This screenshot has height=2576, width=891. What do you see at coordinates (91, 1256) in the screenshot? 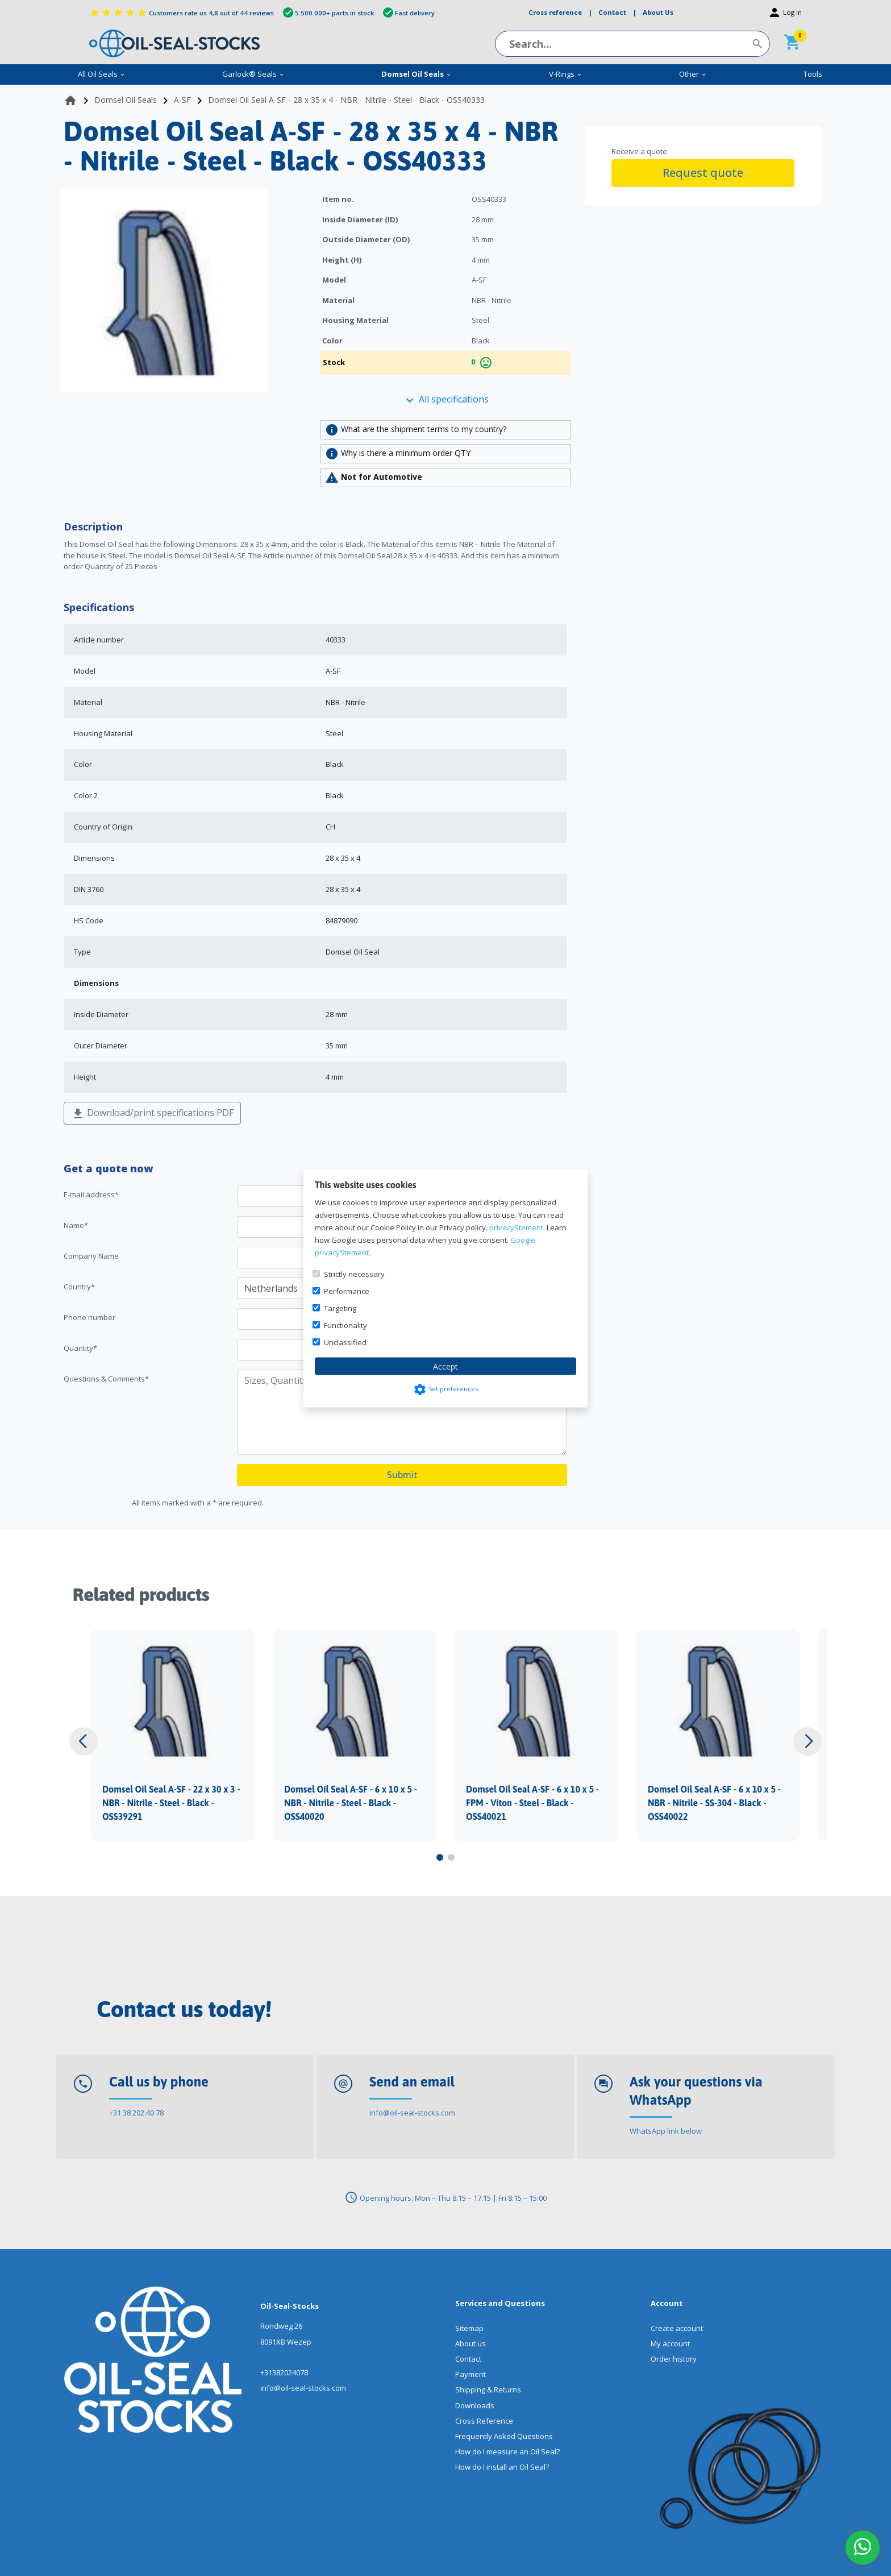
I see `Company Name` at bounding box center [91, 1256].